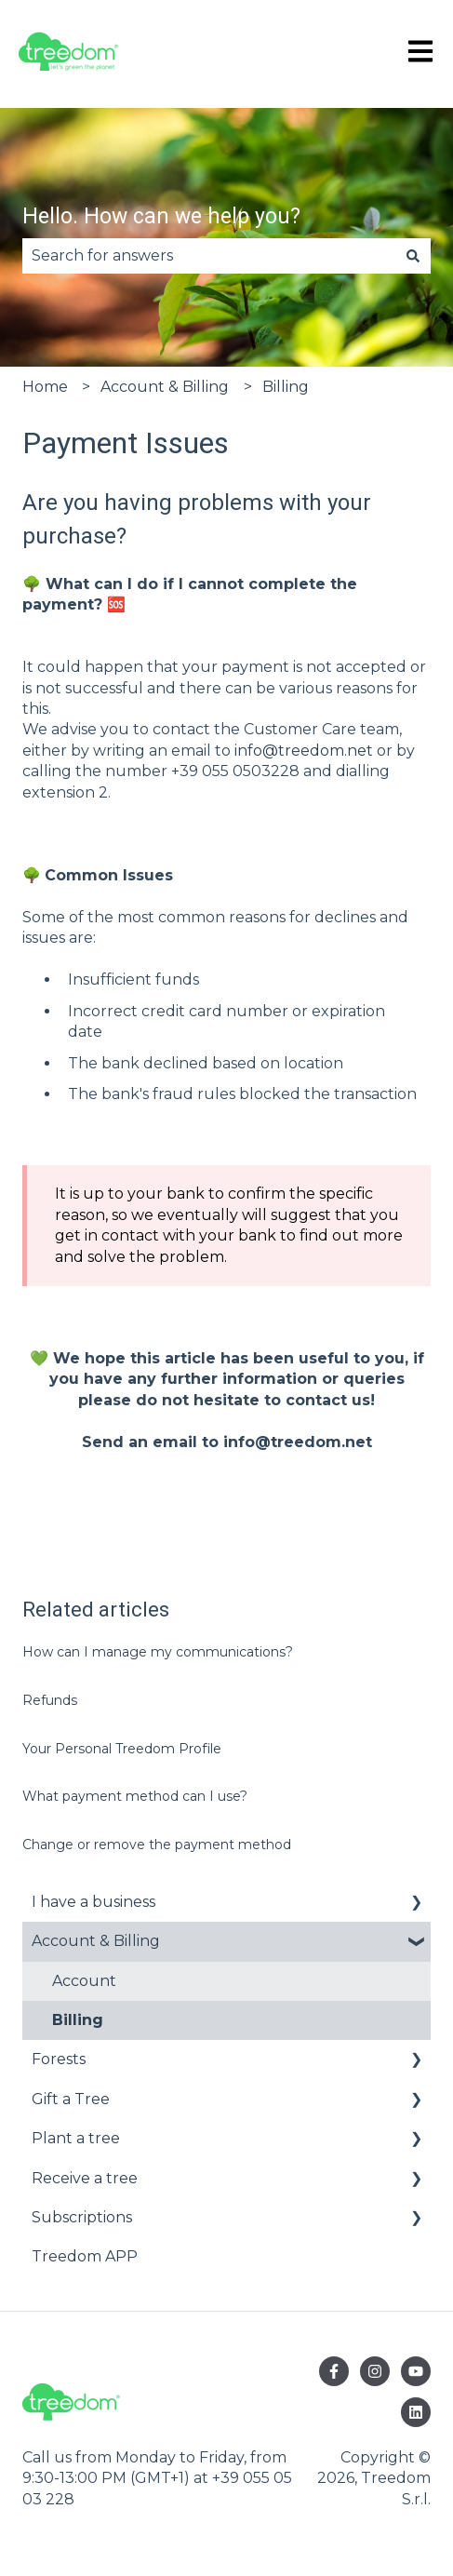 The height and width of the screenshot is (2576, 453). I want to click on Plant a tree [menuitem], so click(76, 2138).